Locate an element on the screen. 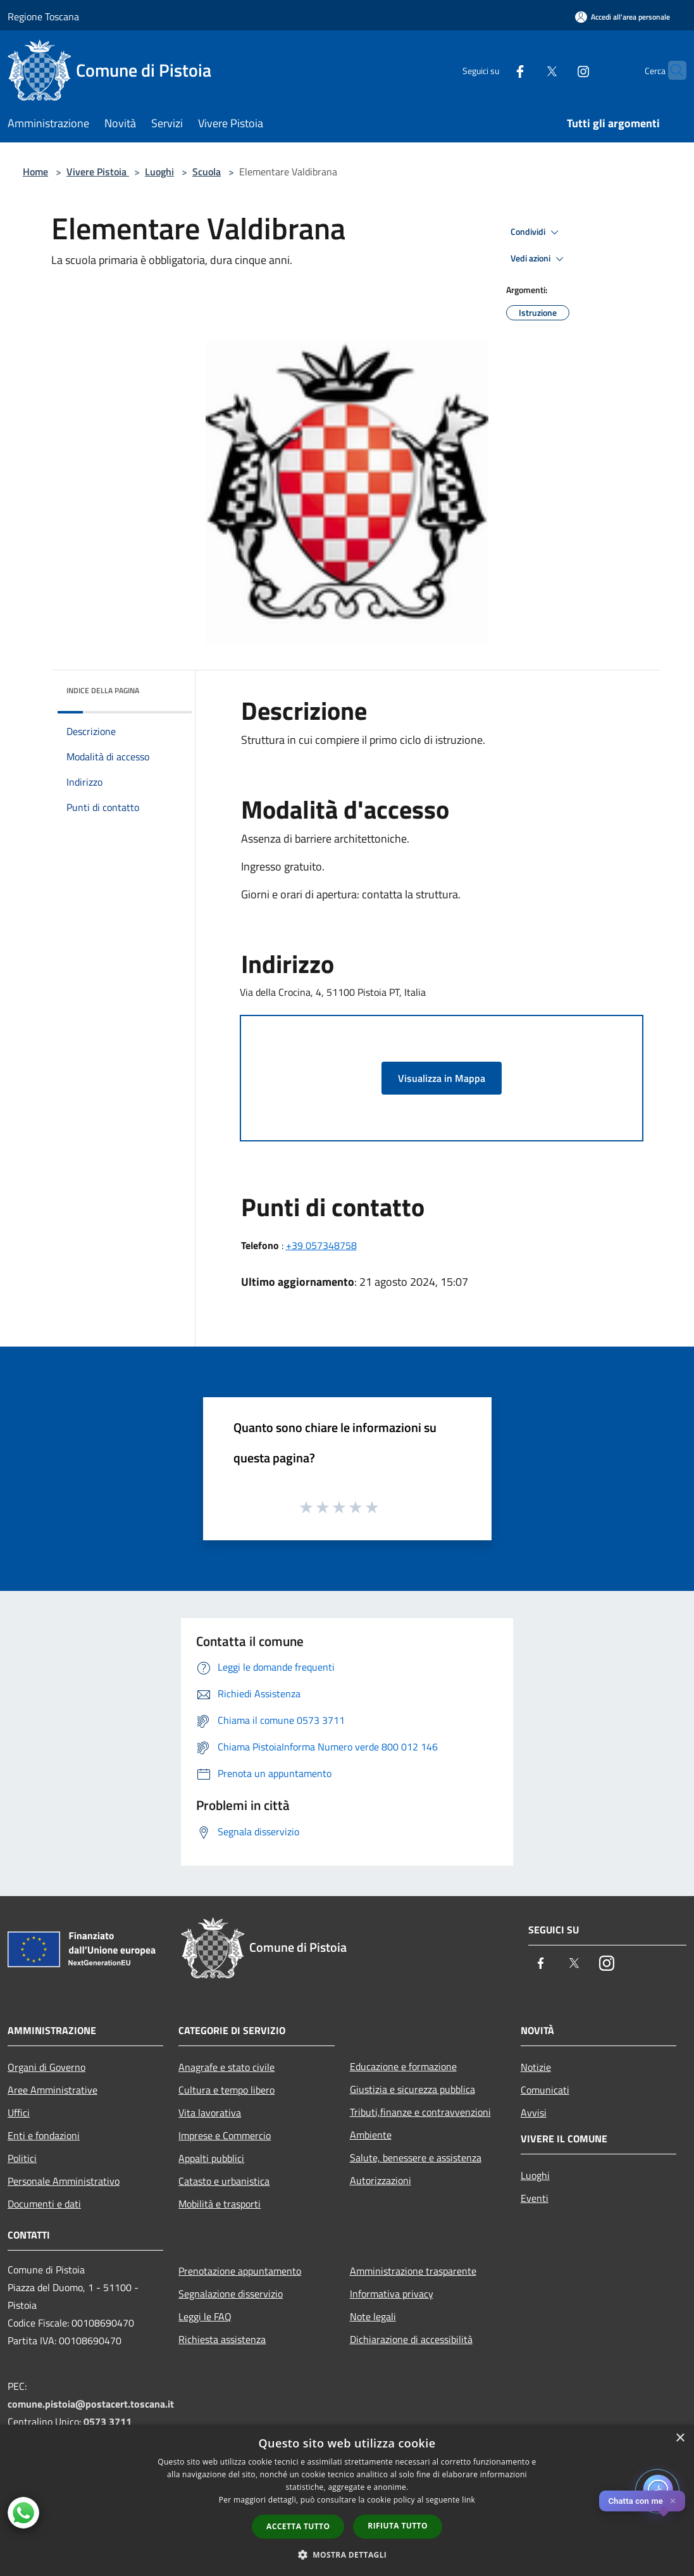 This screenshot has width=694, height=2576. Salute, benessere e assistenza is located at coordinates (415, 2157).